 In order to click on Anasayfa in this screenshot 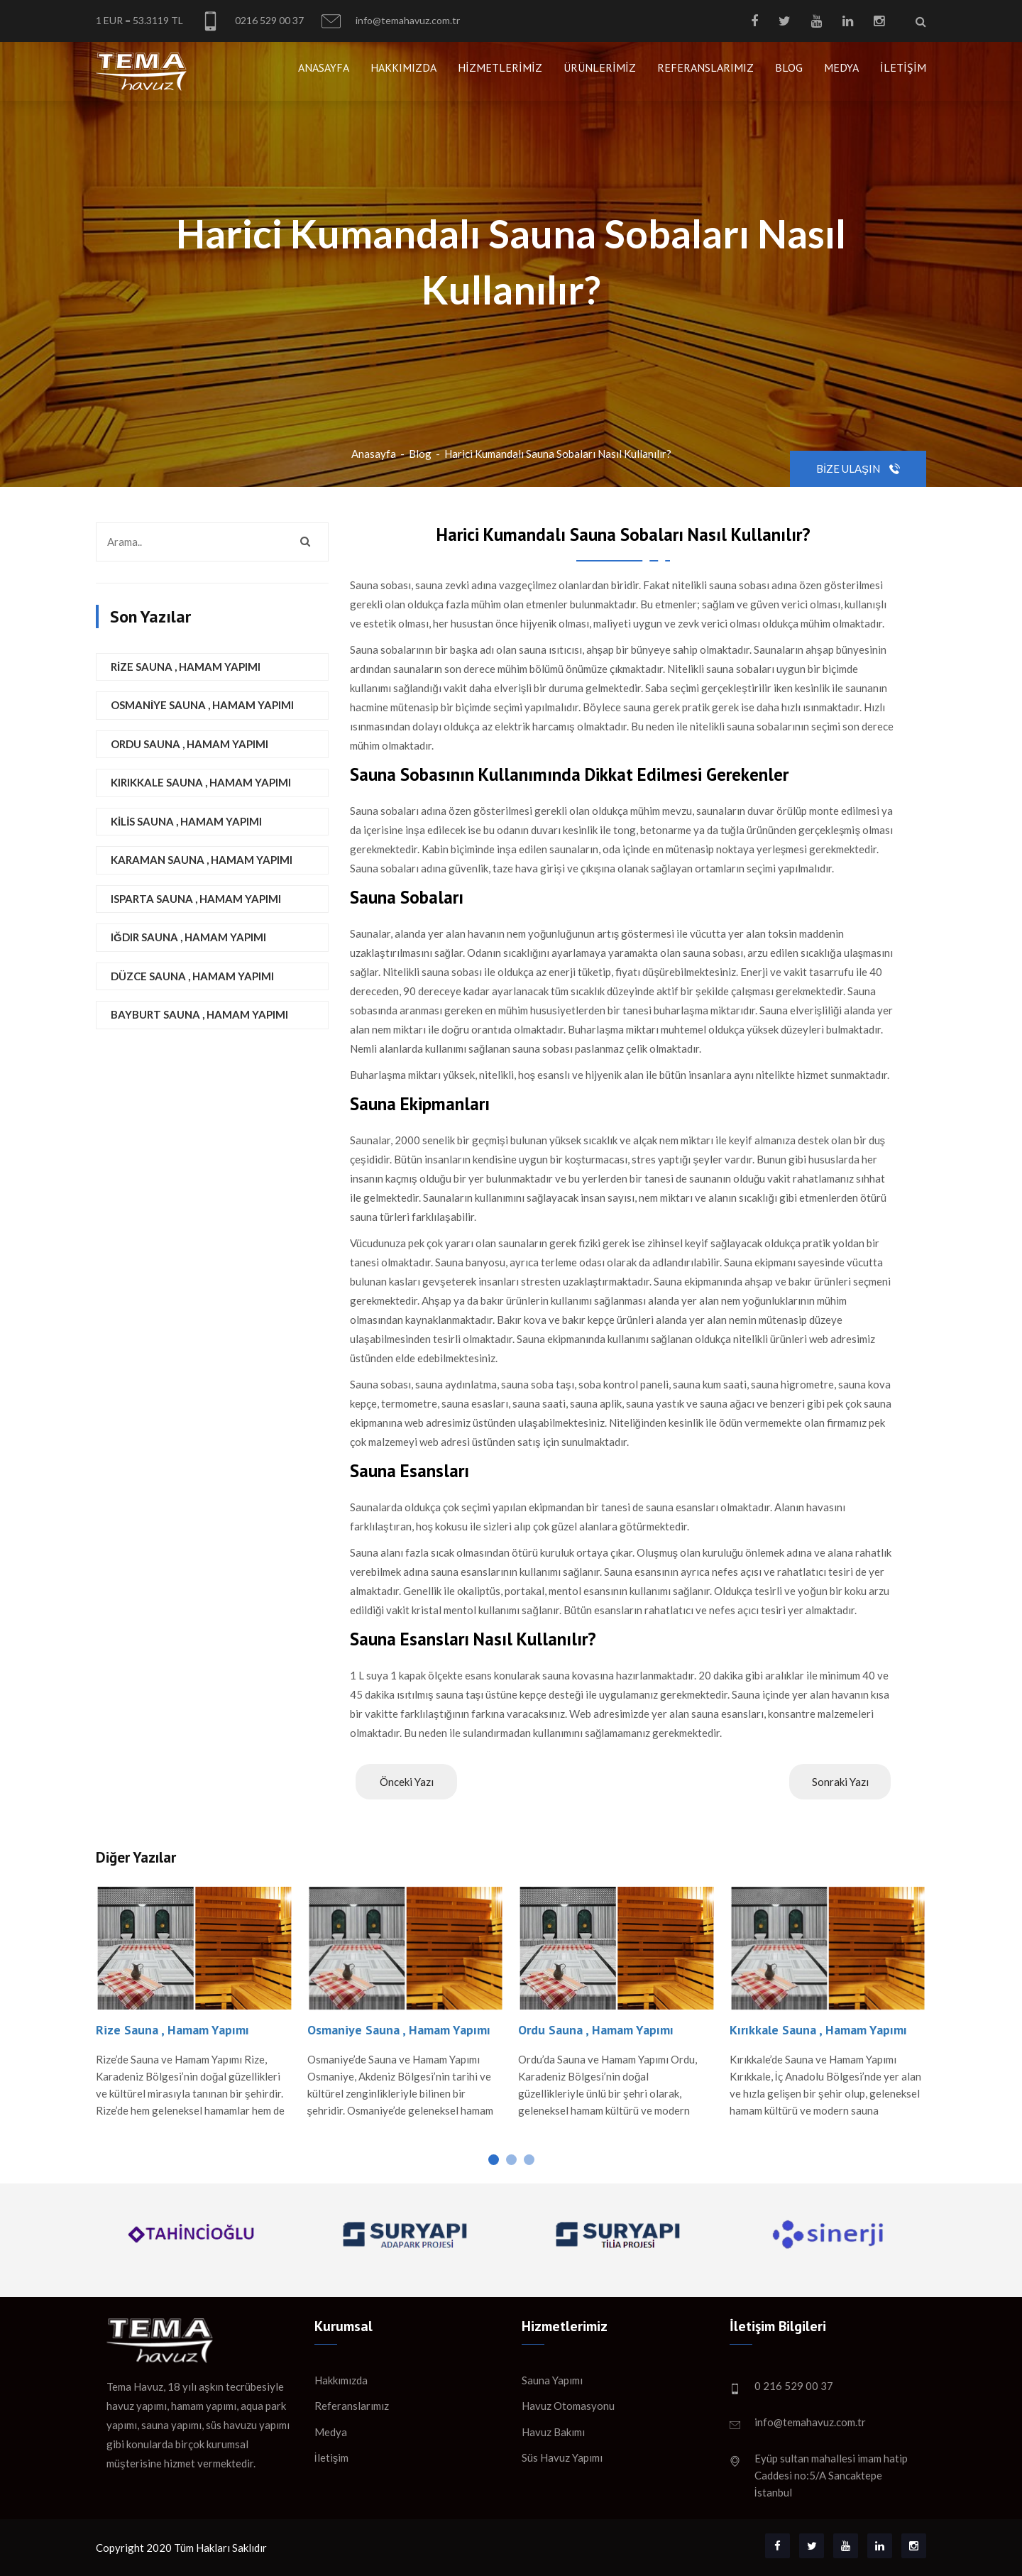, I will do `click(323, 67)`.